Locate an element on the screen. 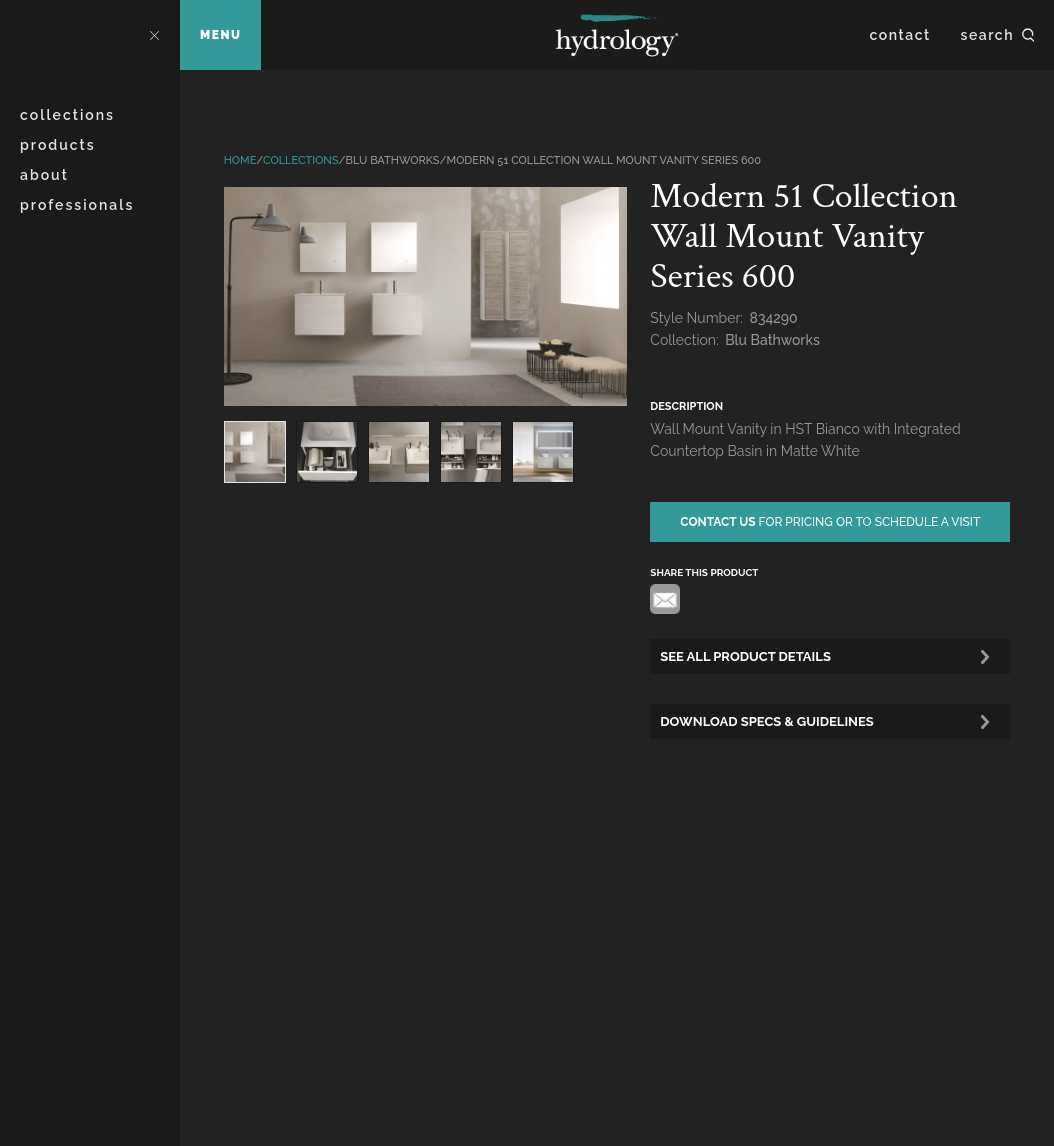  Style Number: is located at coordinates (698, 318).